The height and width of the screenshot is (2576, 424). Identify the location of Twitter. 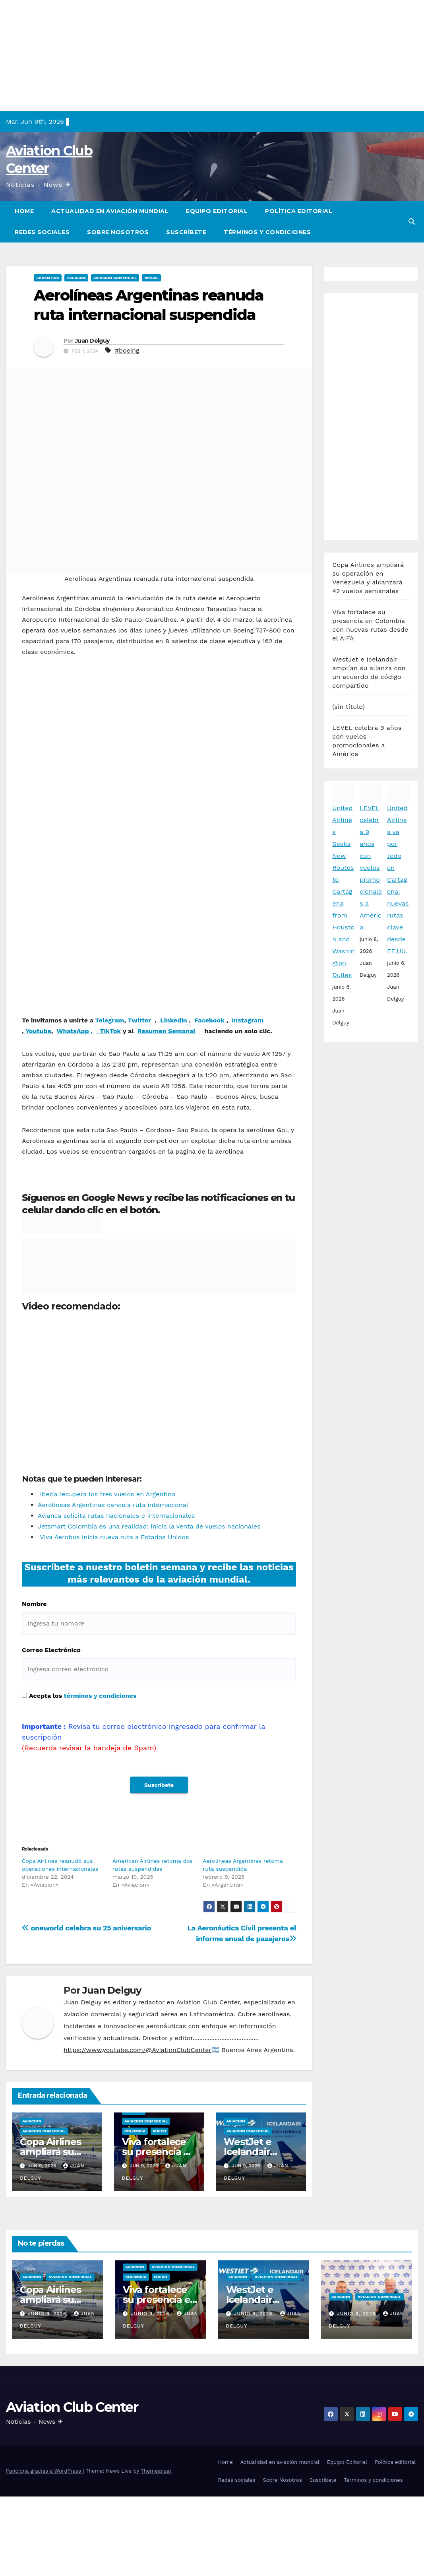
(140, 1020).